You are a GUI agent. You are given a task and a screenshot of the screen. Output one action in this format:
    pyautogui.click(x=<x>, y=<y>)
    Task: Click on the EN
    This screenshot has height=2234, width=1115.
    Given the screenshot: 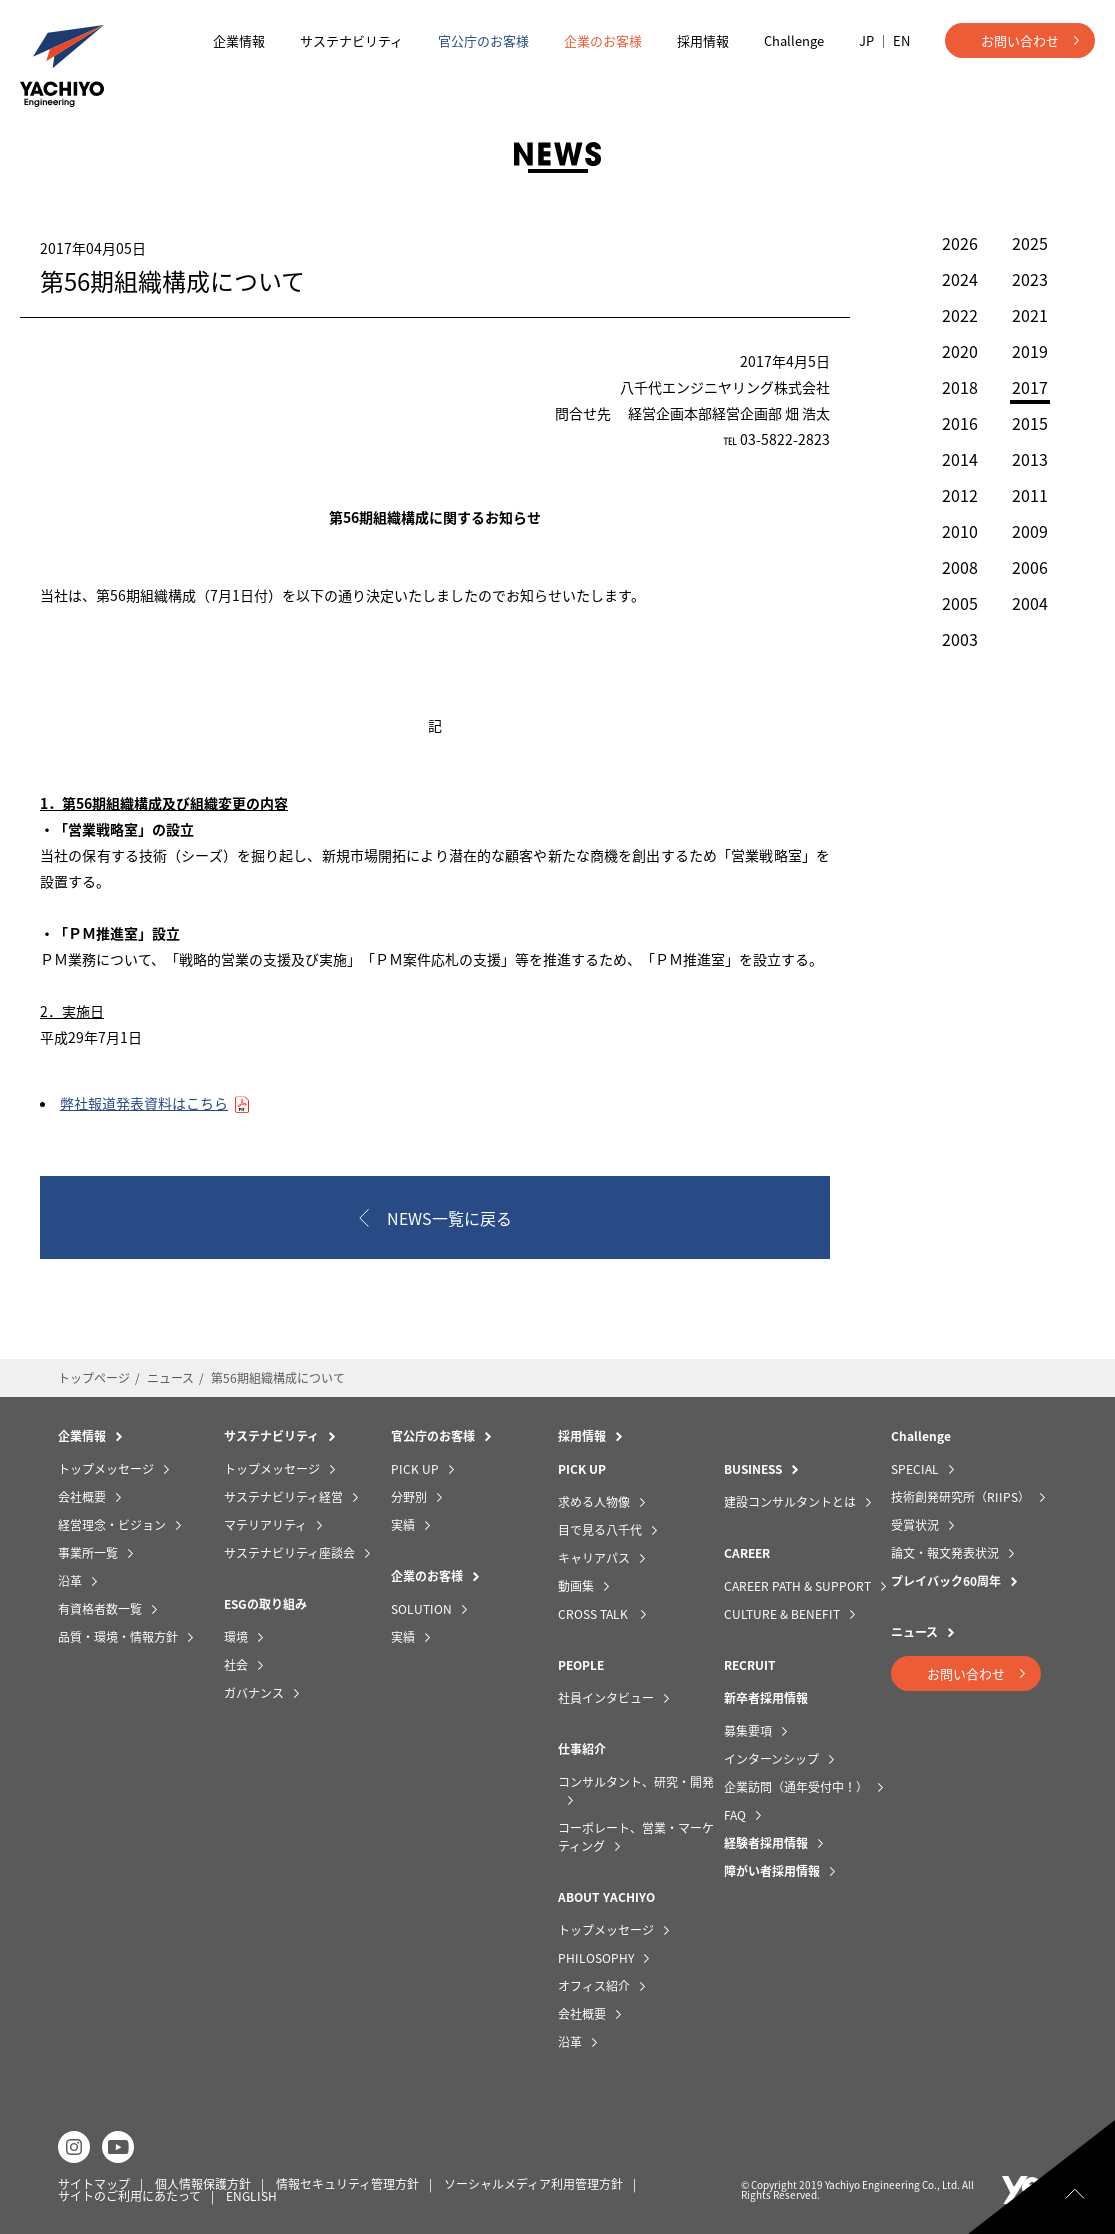 What is the action you would take?
    pyautogui.click(x=901, y=40)
    